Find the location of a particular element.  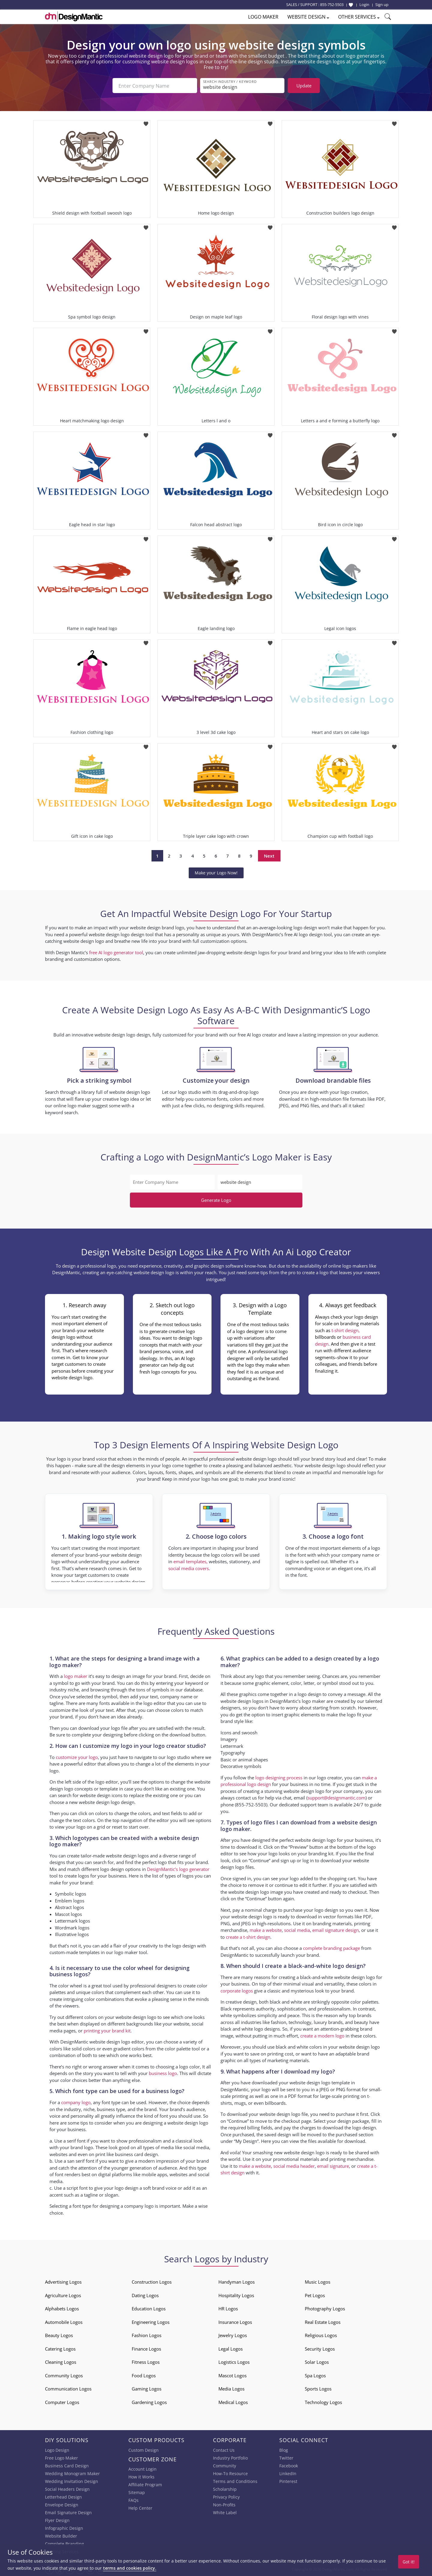

create a t-shirt design is located at coordinates (248, 1937).